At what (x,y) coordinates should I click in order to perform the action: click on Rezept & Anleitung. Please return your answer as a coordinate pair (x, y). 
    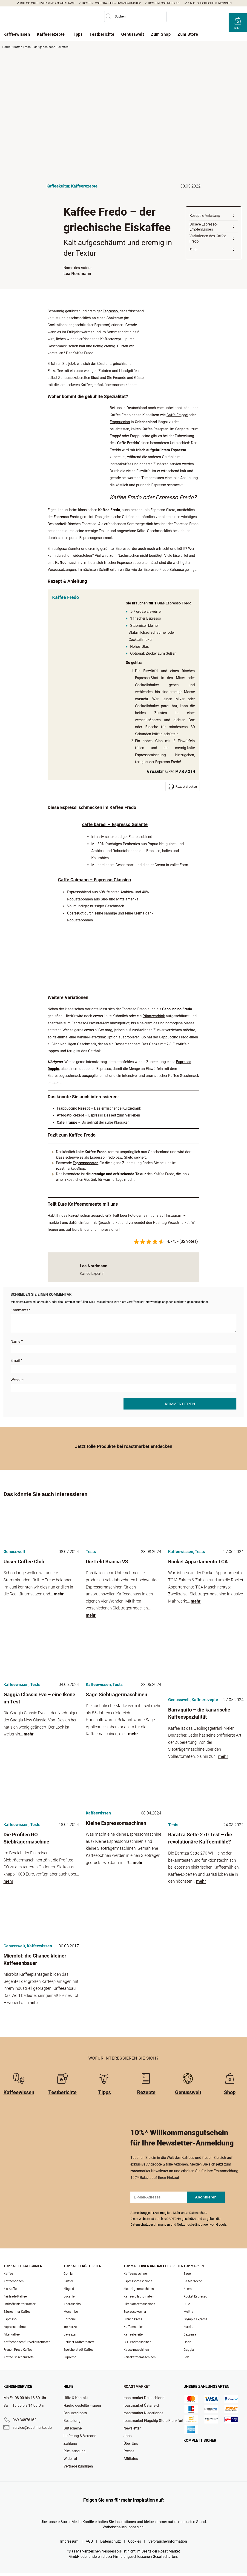
    Looking at the image, I should click on (205, 215).